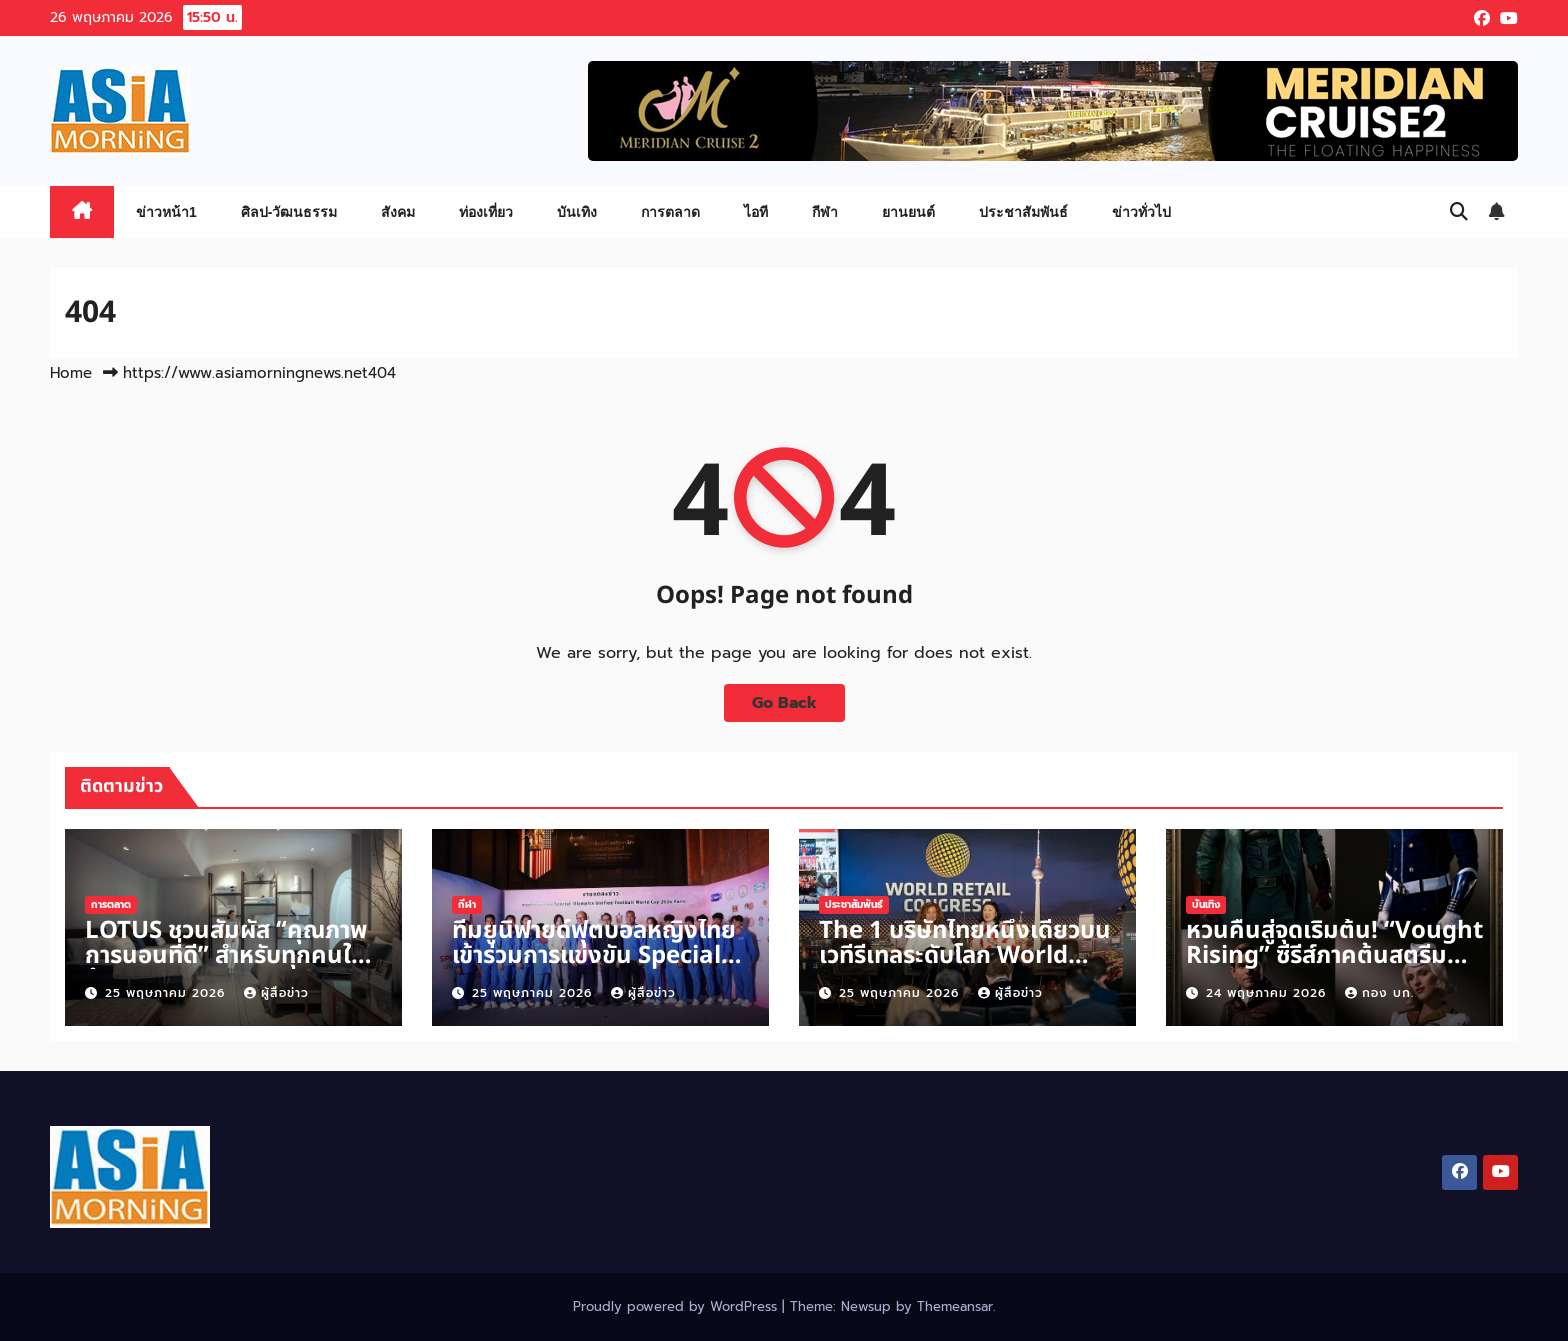 Image resolution: width=1568 pixels, height=1341 pixels. What do you see at coordinates (398, 212) in the screenshot?
I see `สังคม` at bounding box center [398, 212].